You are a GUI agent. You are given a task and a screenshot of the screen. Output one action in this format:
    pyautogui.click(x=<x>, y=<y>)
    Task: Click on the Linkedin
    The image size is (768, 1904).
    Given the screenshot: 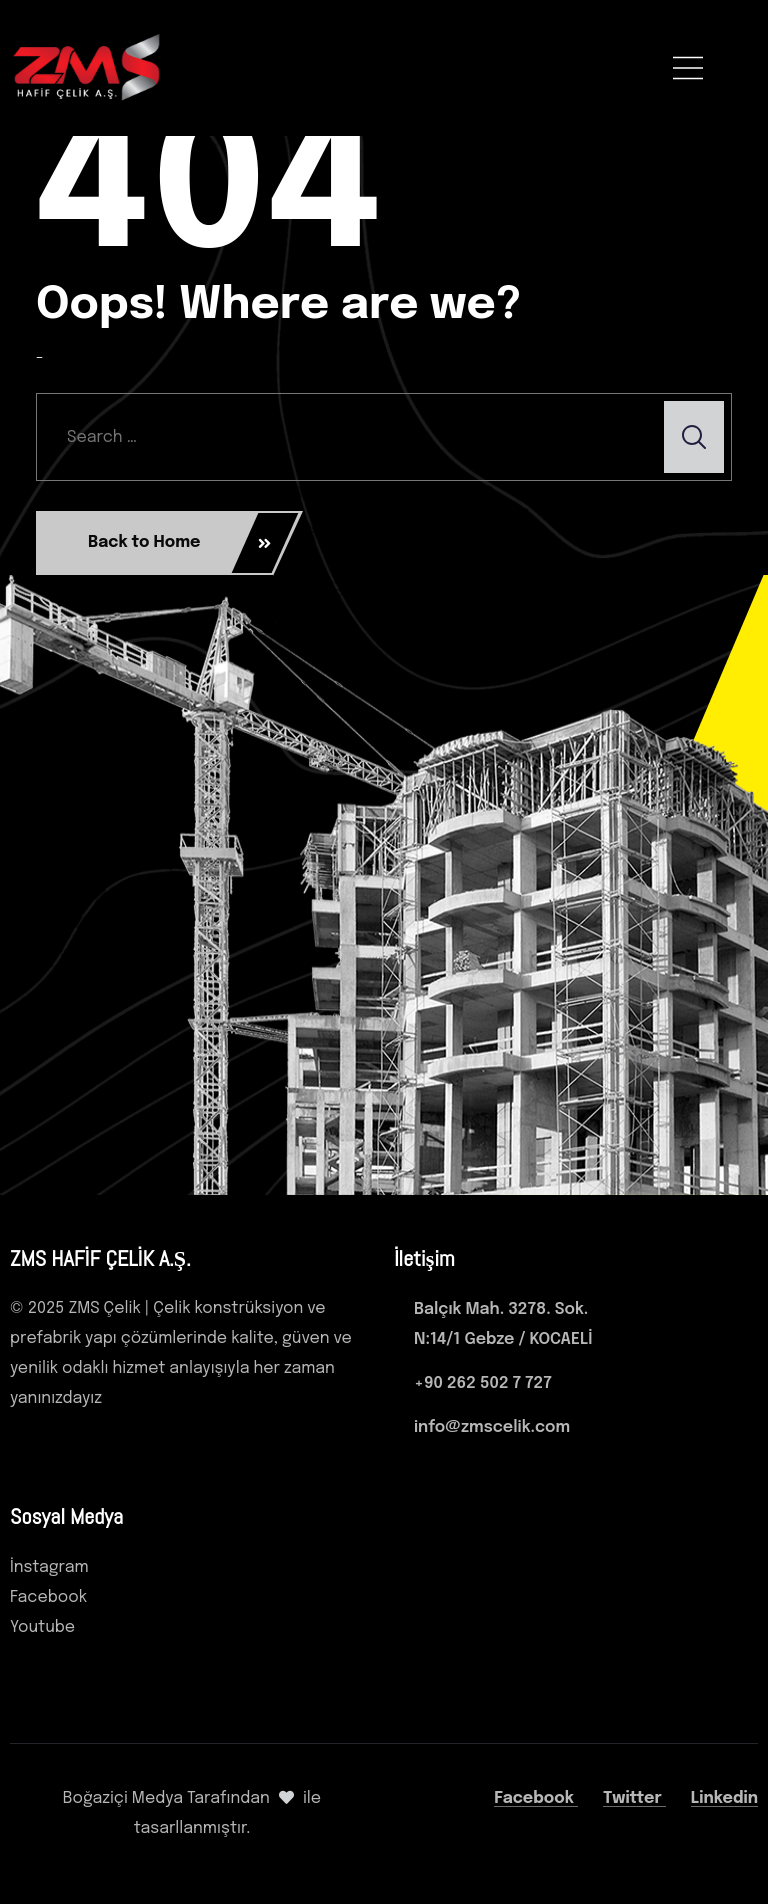 What is the action you would take?
    pyautogui.click(x=724, y=1798)
    